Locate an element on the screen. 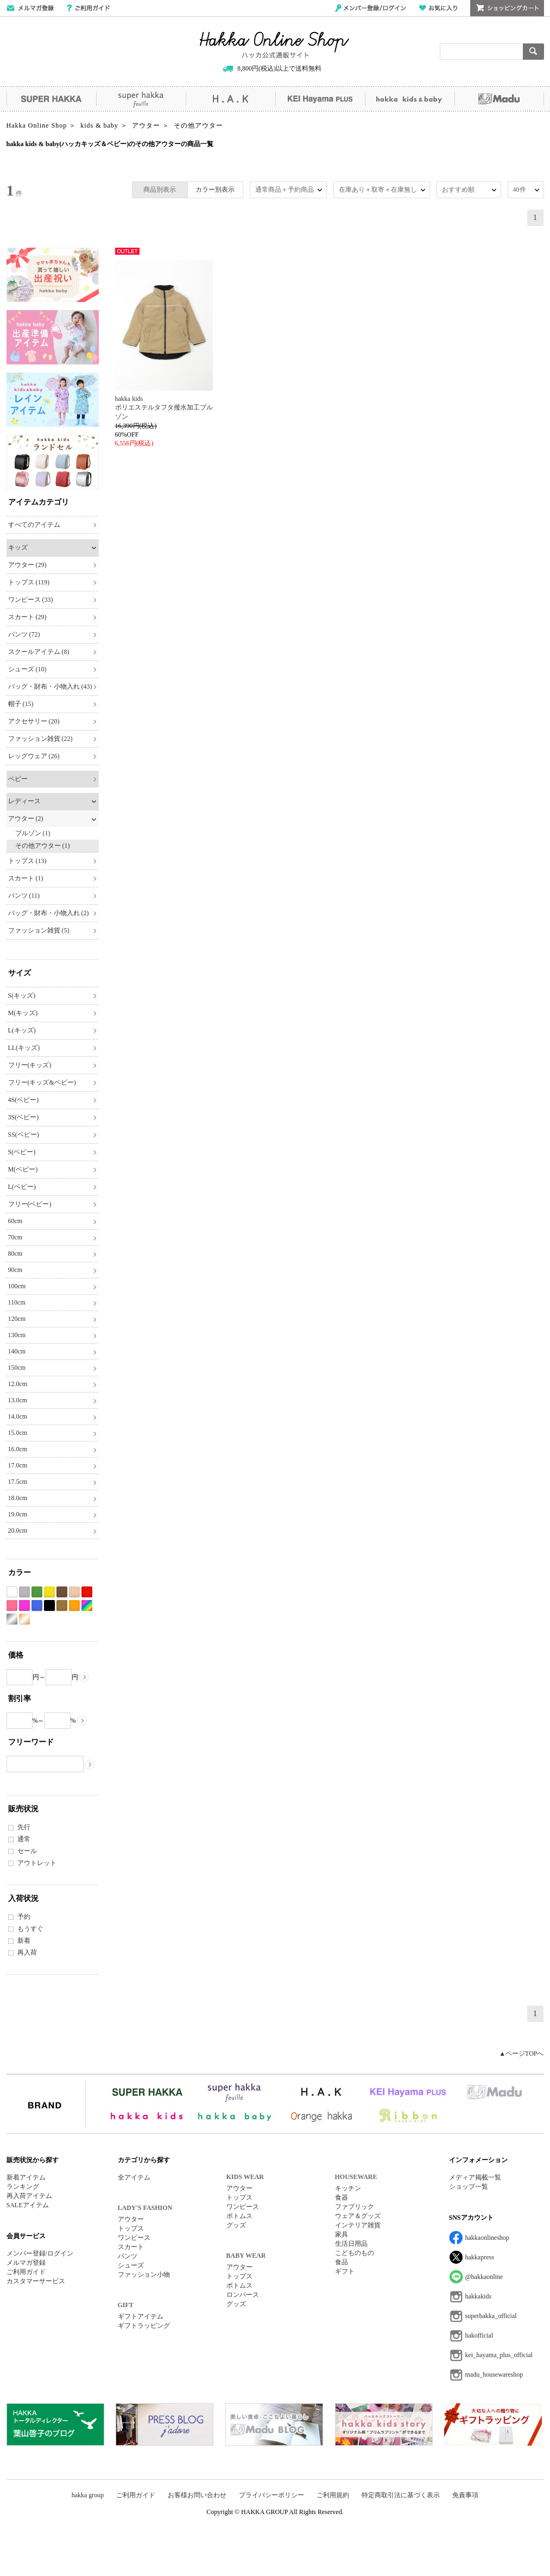  70cm is located at coordinates (15, 1237).